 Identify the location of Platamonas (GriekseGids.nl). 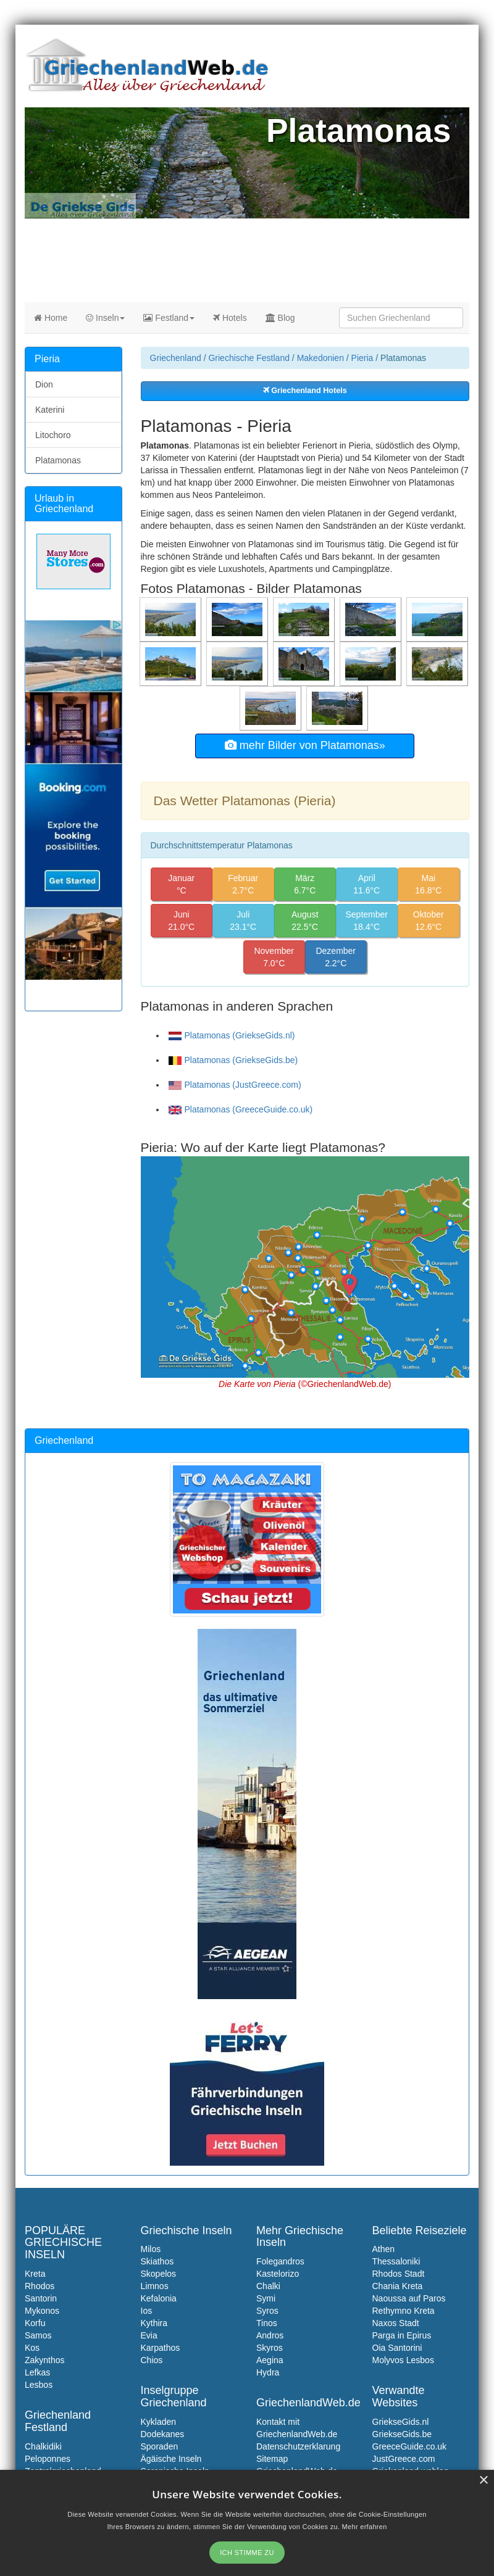
(232, 1035).